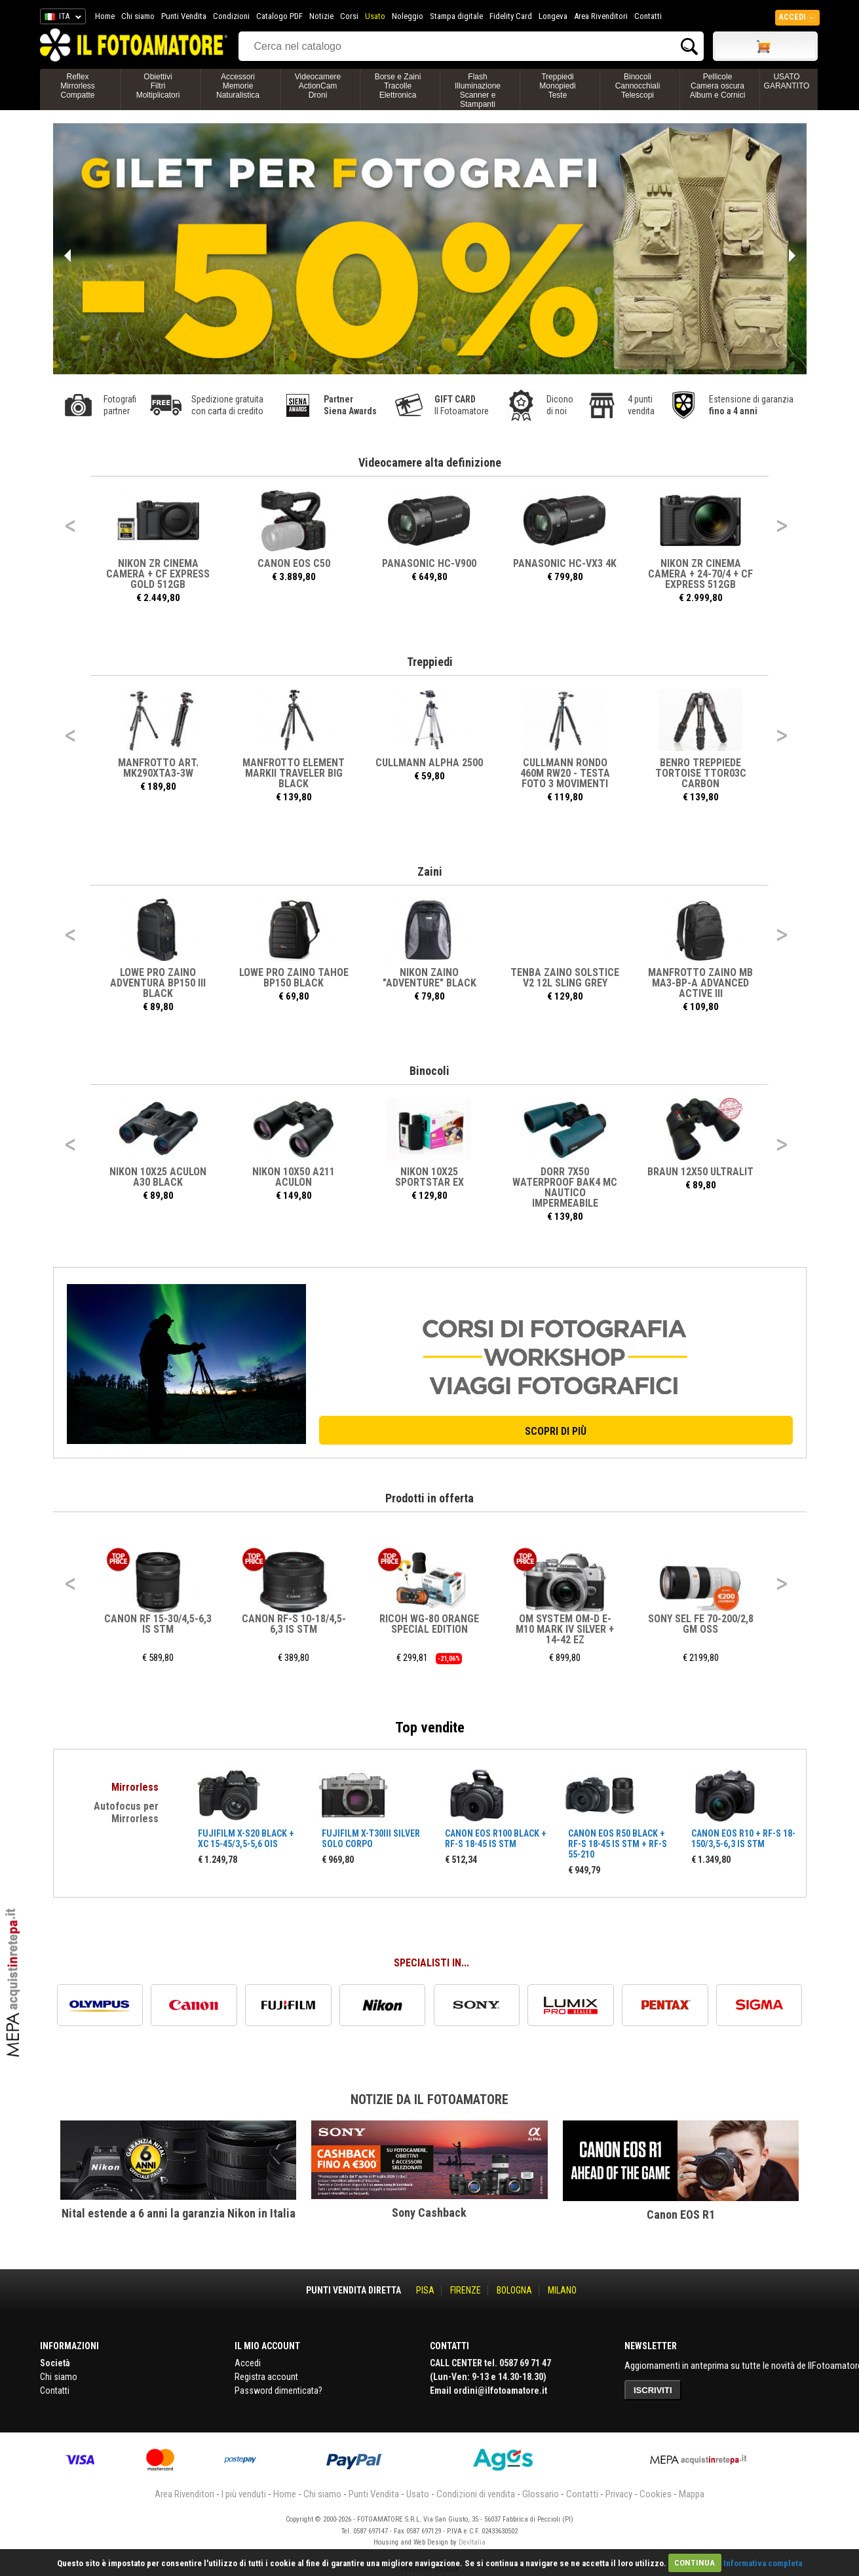 The width and height of the screenshot is (859, 2576). I want to click on MANFROTTO ART. MK290XTA3-3W, so click(158, 767).